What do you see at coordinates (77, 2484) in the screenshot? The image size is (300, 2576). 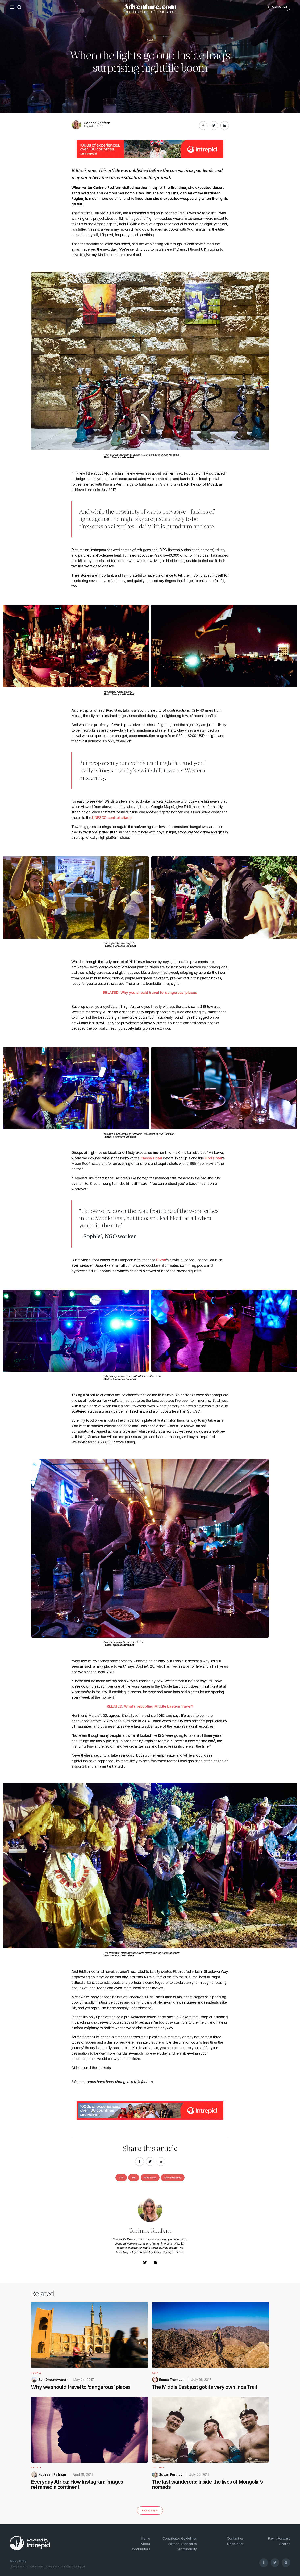 I see `Everyday Africa: How Instagram images reframed a continent` at bounding box center [77, 2484].